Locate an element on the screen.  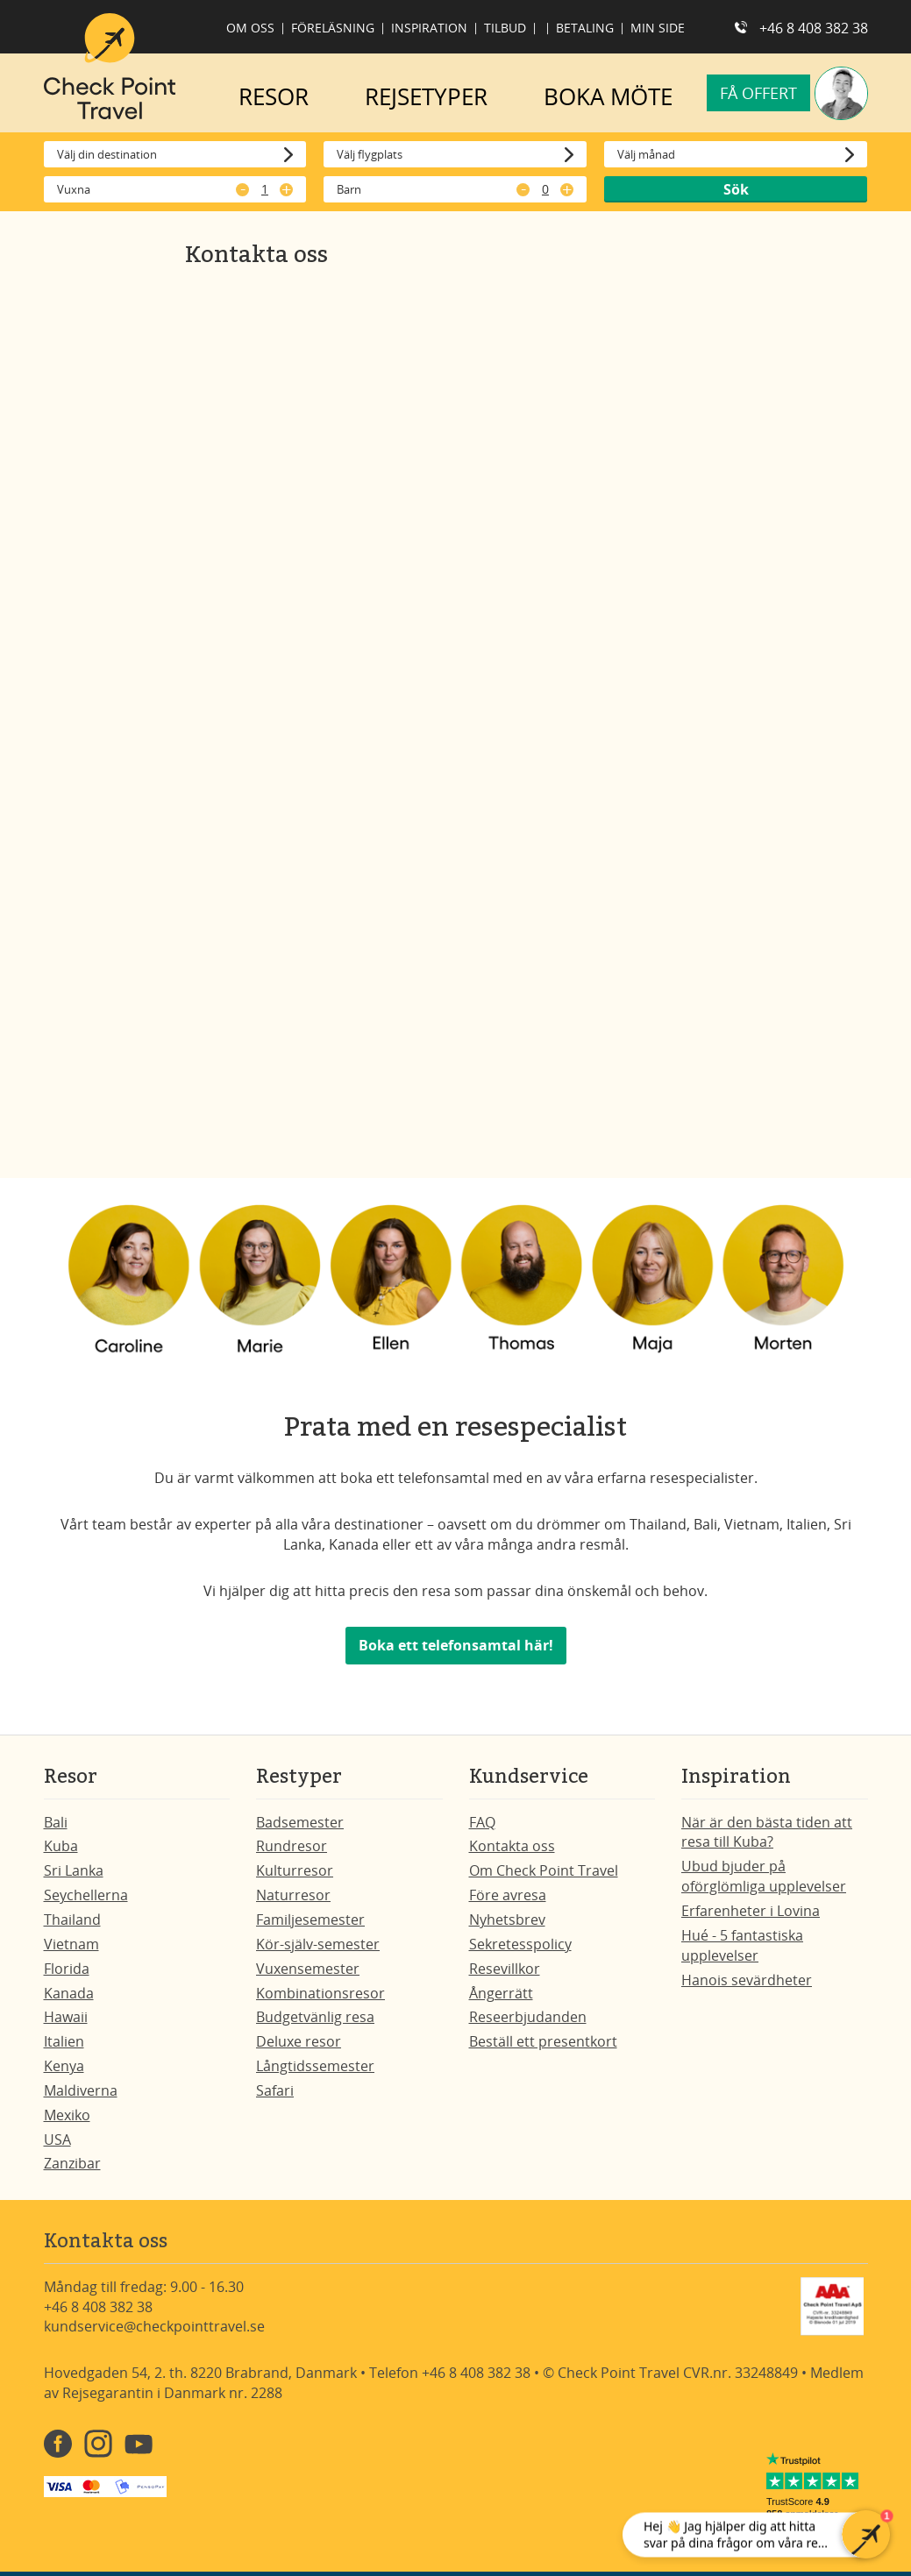
Ubud bjuder på oförglömliga upplevelser is located at coordinates (763, 1876).